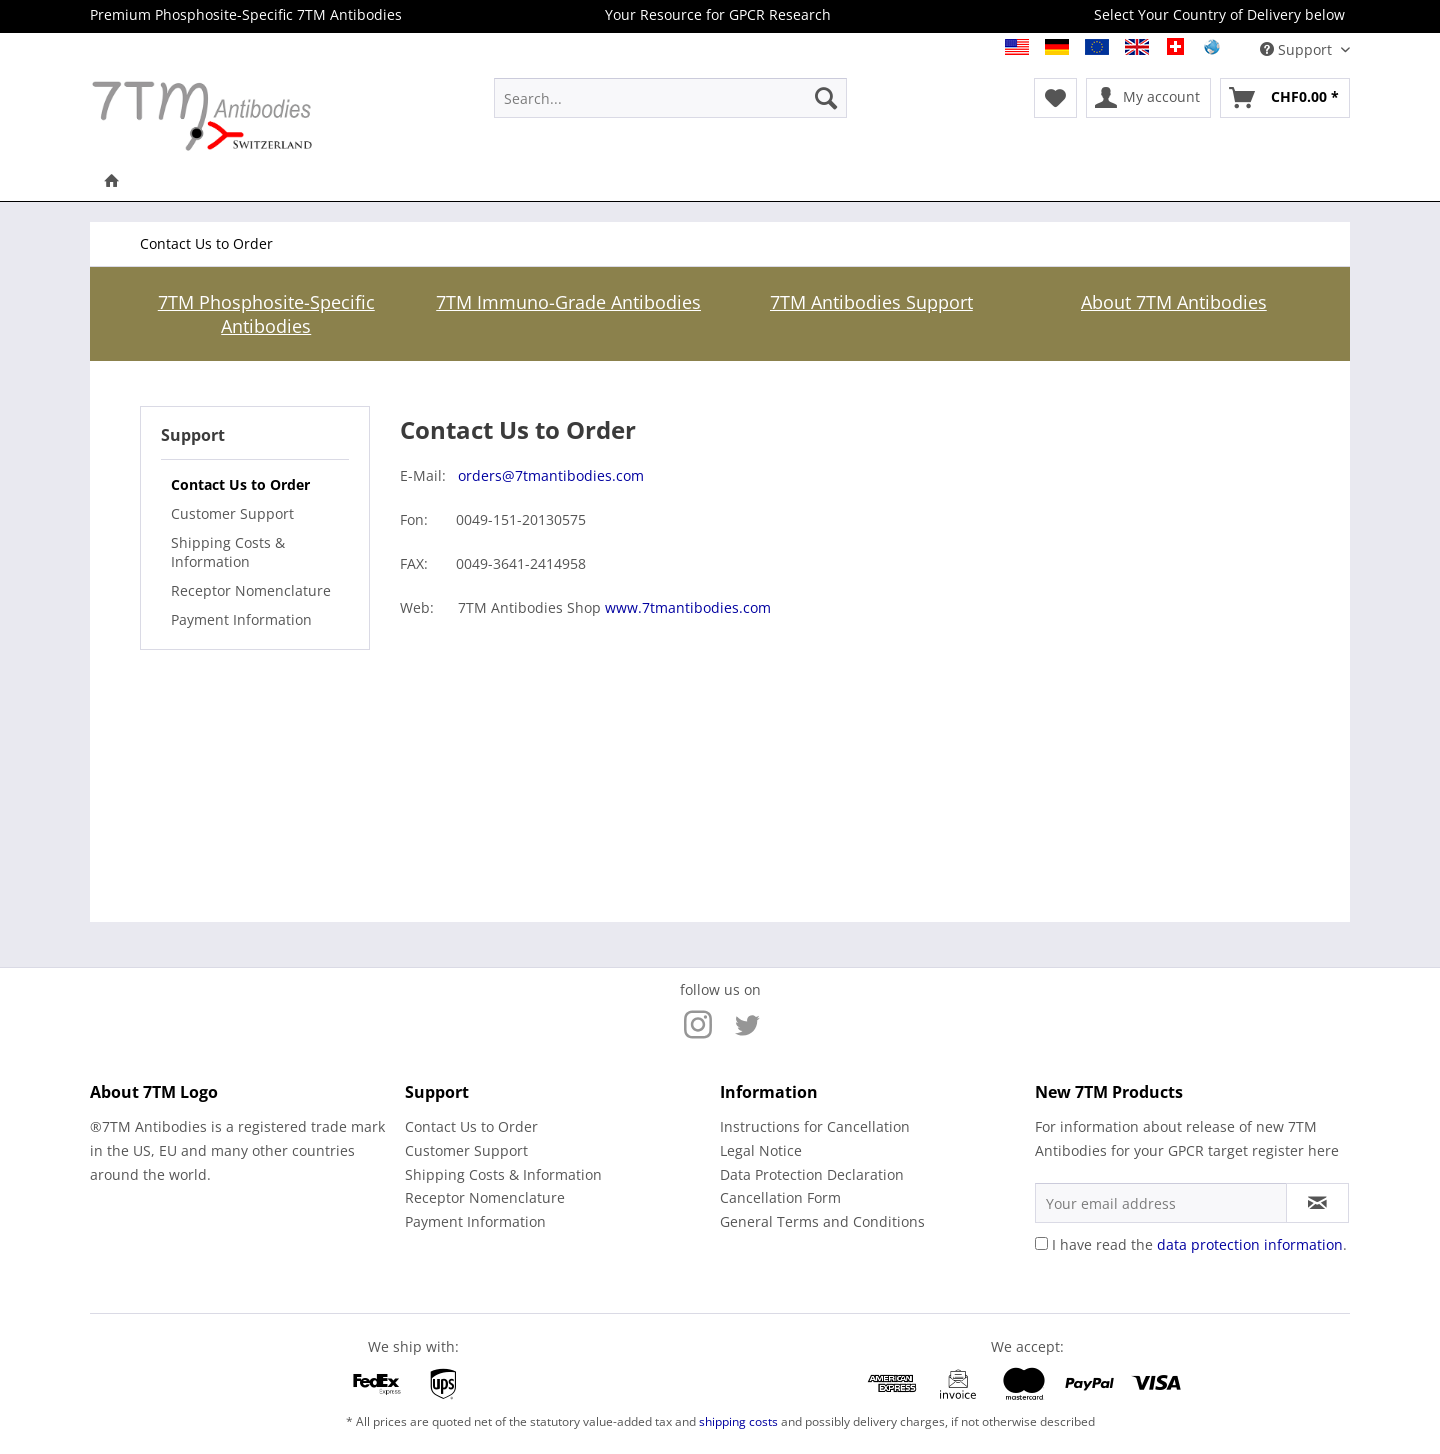 The height and width of the screenshot is (1454, 1440). I want to click on orders@7tmantibodies.com, so click(551, 475).